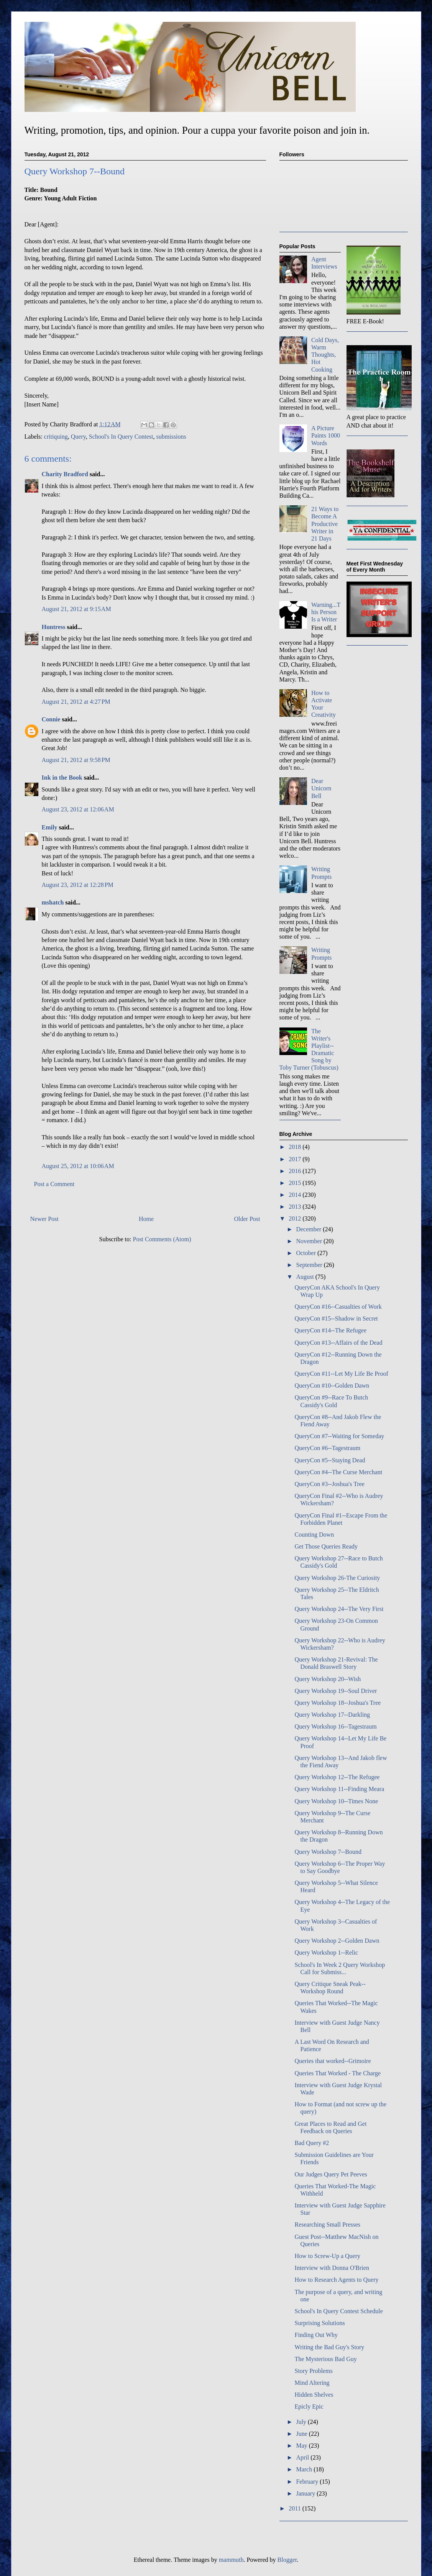 Image resolution: width=432 pixels, height=2576 pixels. I want to click on QueryCon #10--Golden Dawn, so click(331, 1385).